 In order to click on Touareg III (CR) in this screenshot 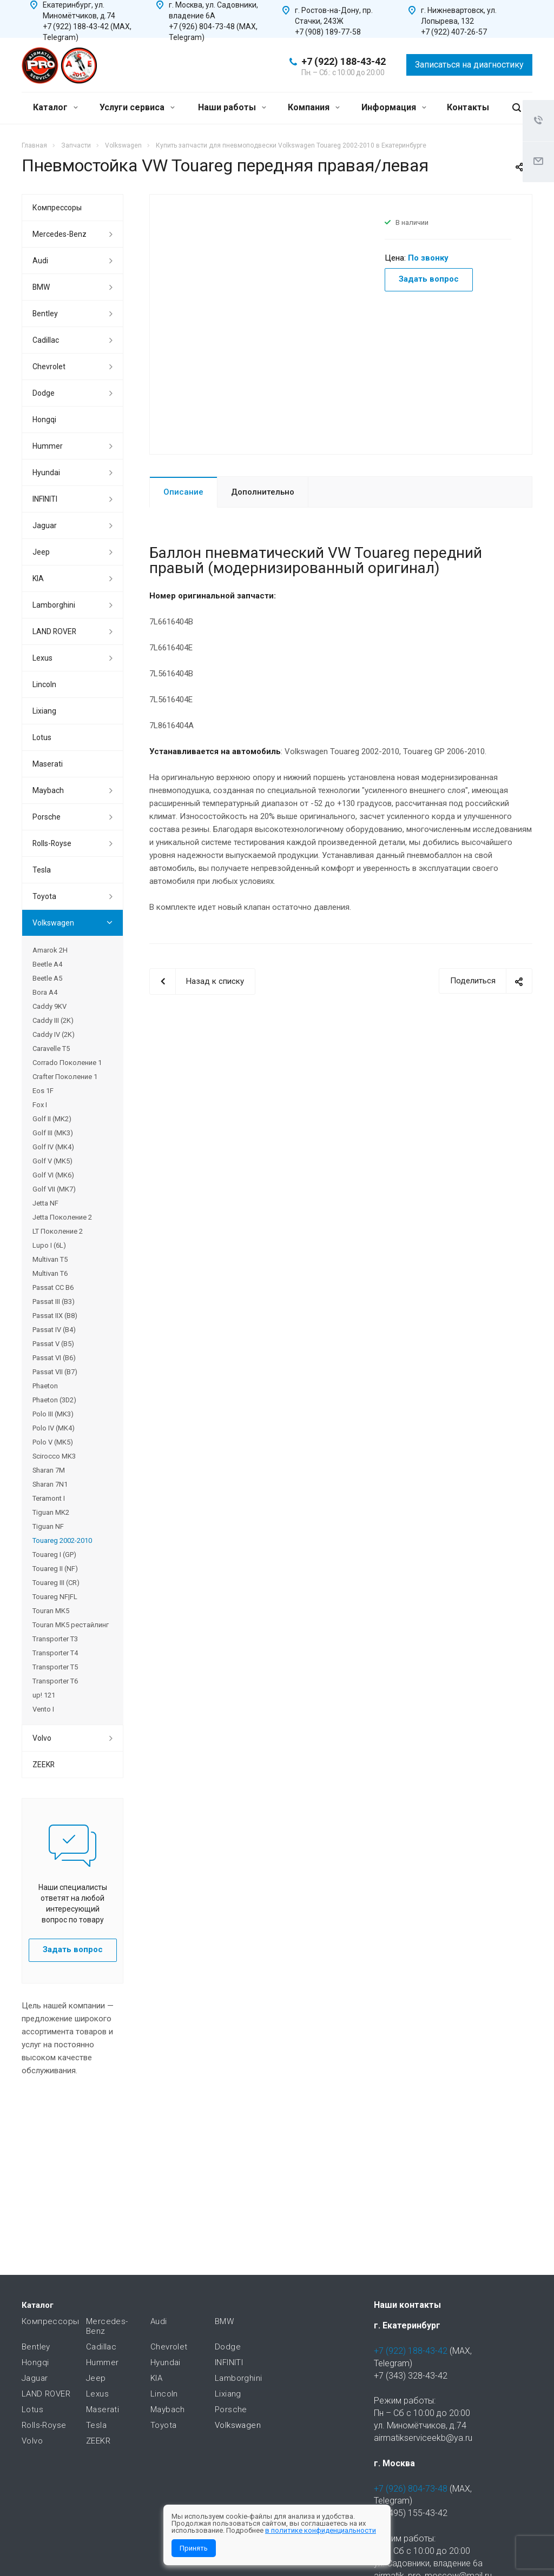, I will do `click(56, 1583)`.